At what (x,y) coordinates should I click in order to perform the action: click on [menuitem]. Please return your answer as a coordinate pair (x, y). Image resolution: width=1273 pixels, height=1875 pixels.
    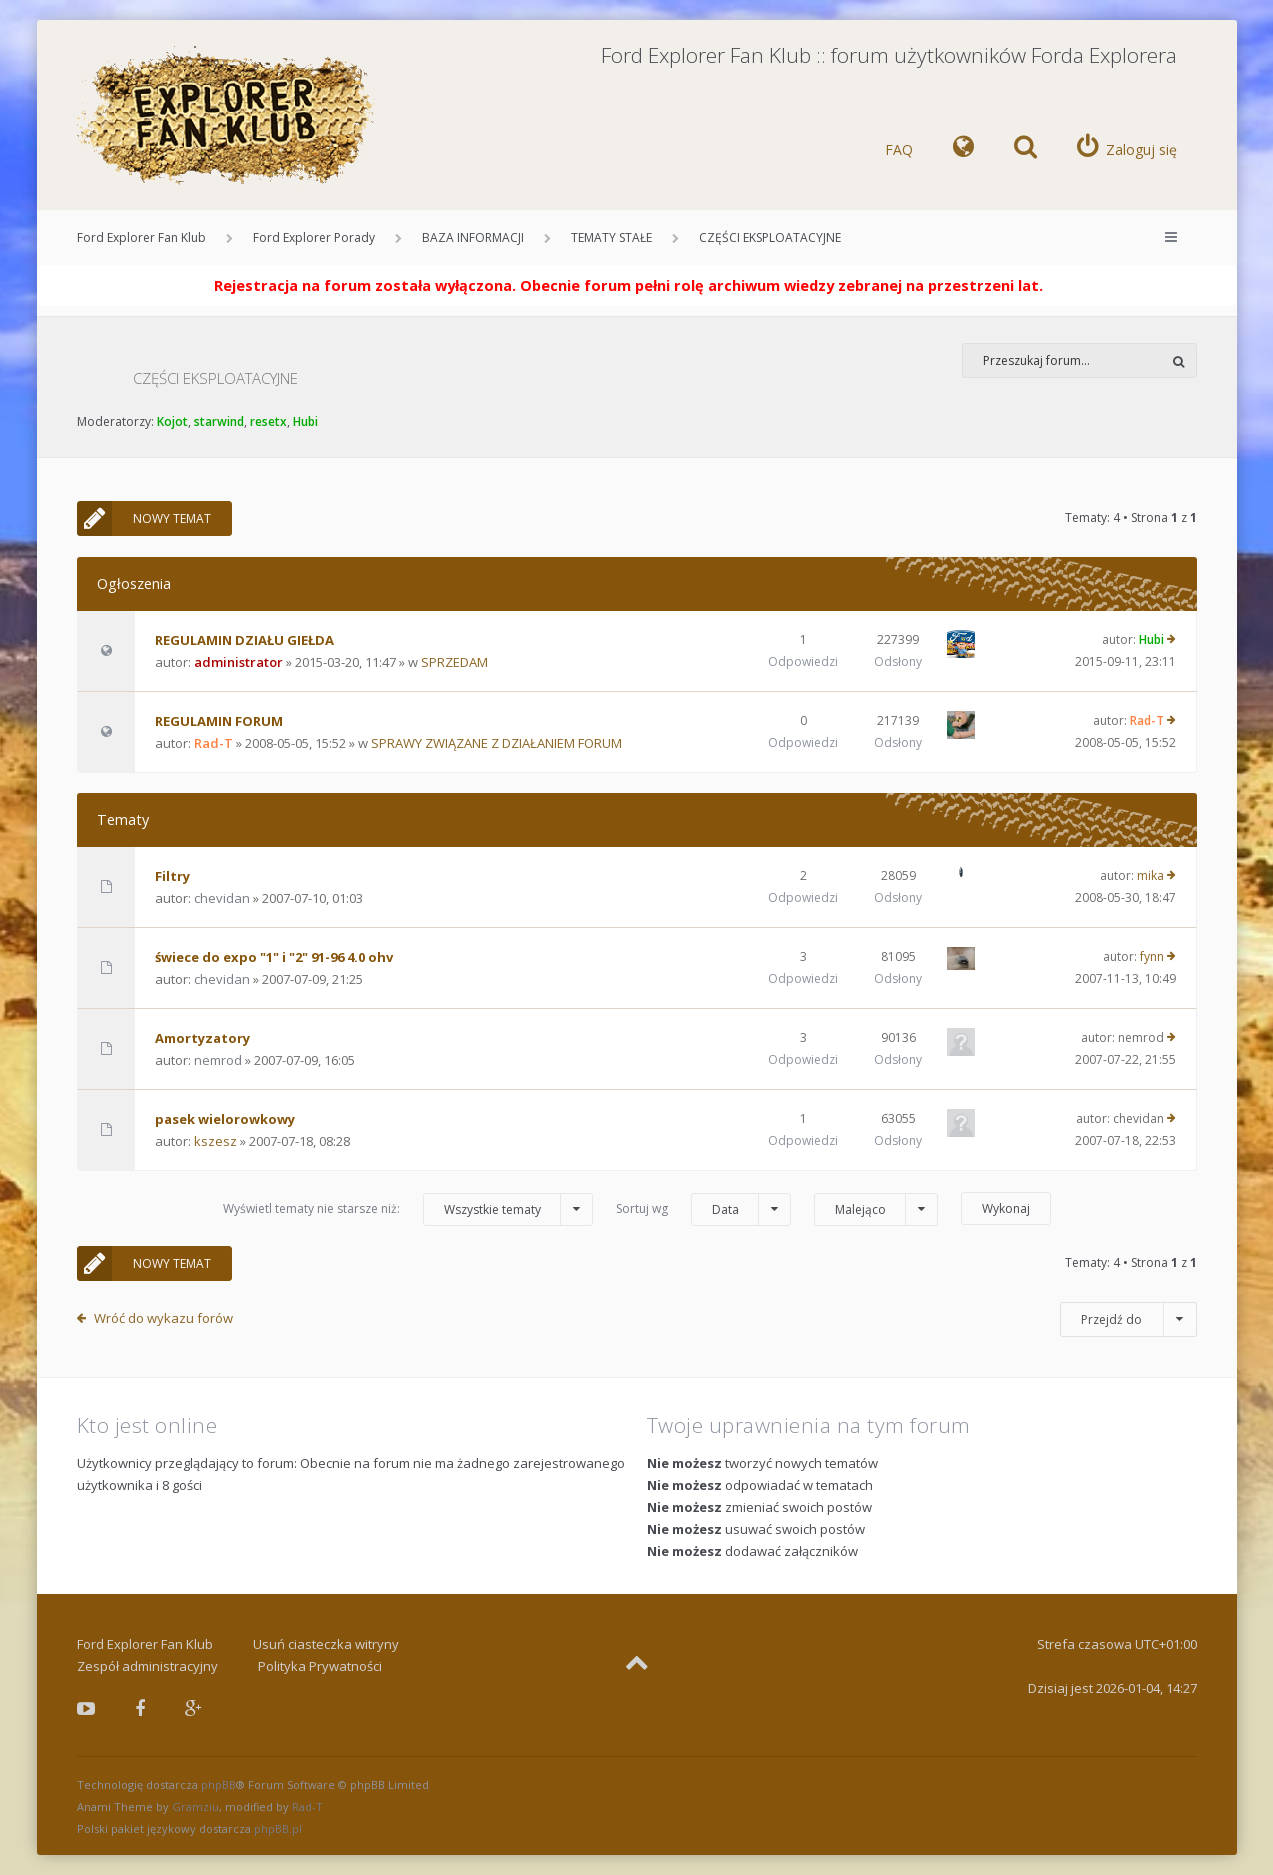
    Looking at the image, I should click on (963, 150).